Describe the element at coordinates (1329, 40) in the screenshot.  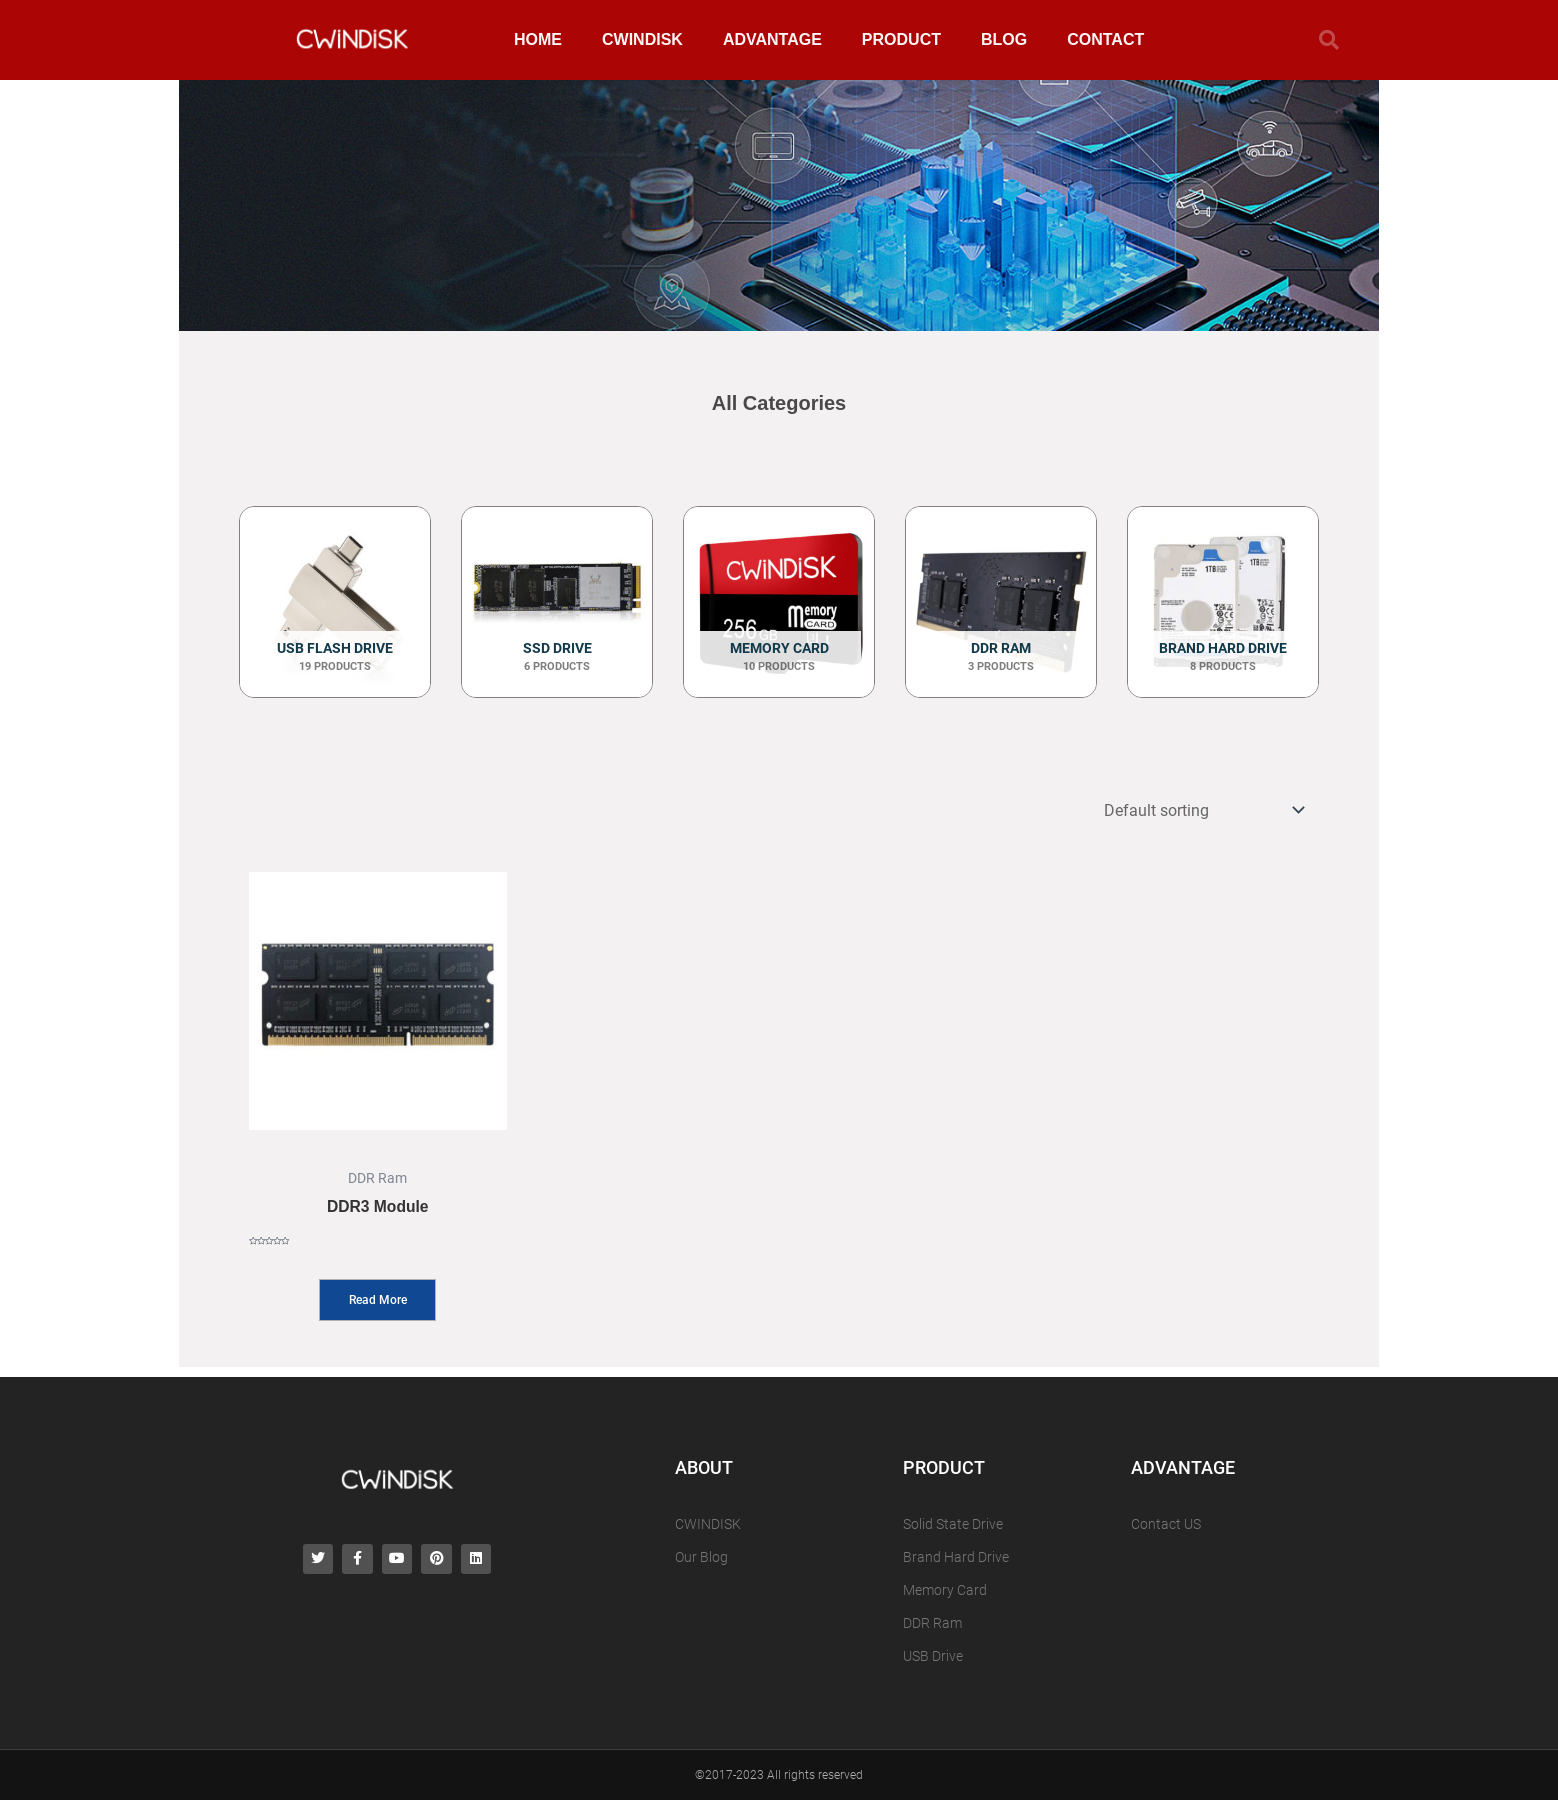
I see `[button]` at that location.